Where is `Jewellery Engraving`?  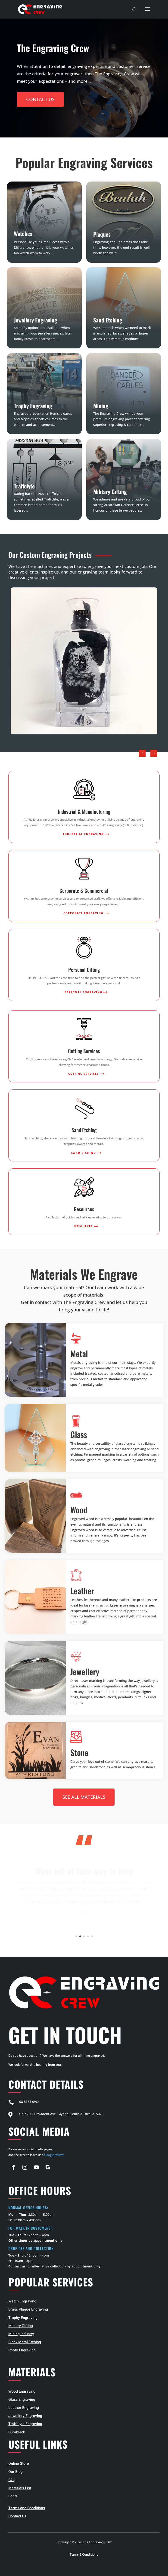 Jewellery Engraving is located at coordinates (25, 2416).